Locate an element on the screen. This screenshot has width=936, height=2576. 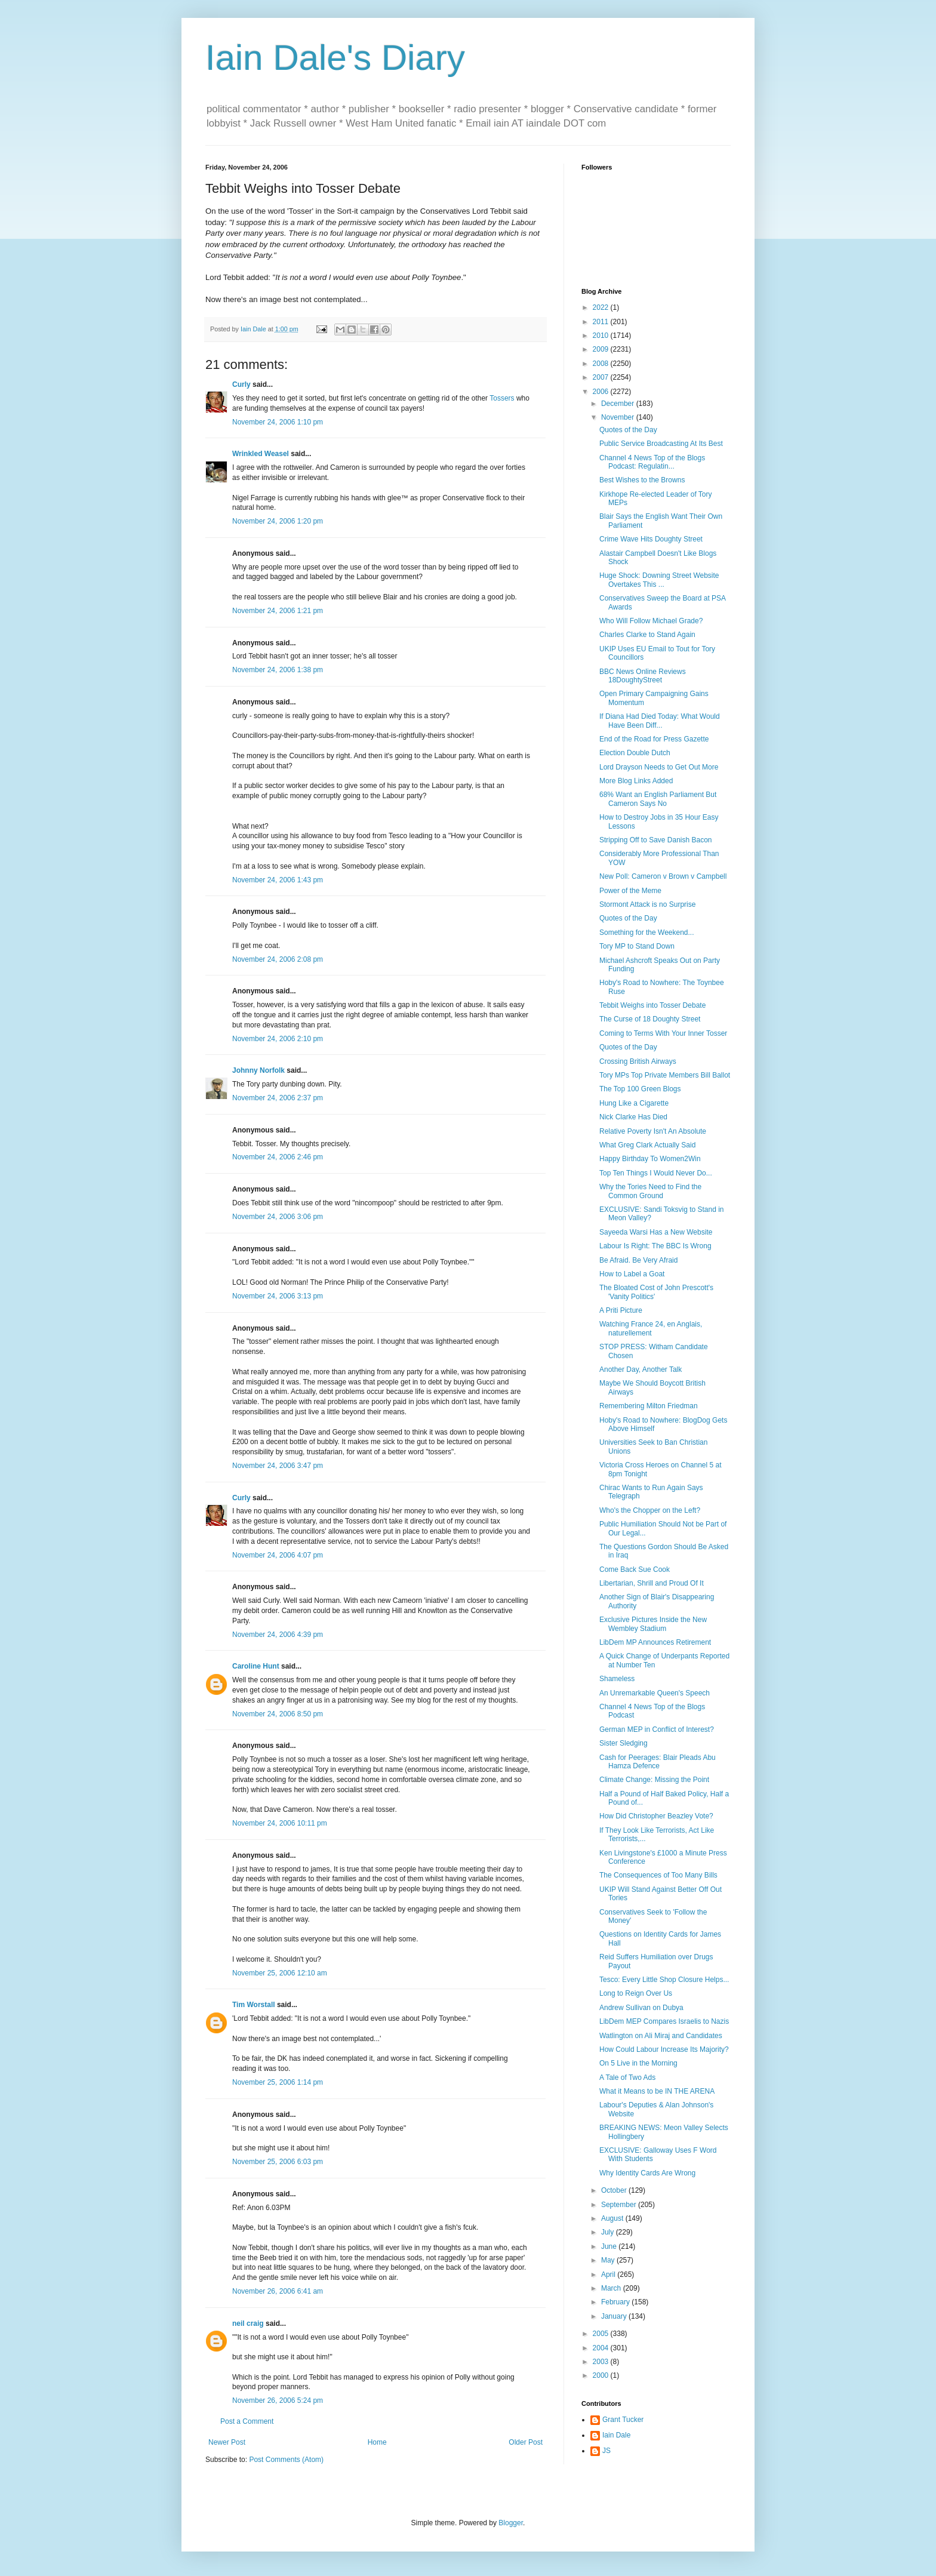
November 24, 2006 4:07 pm is located at coordinates (277, 1555).